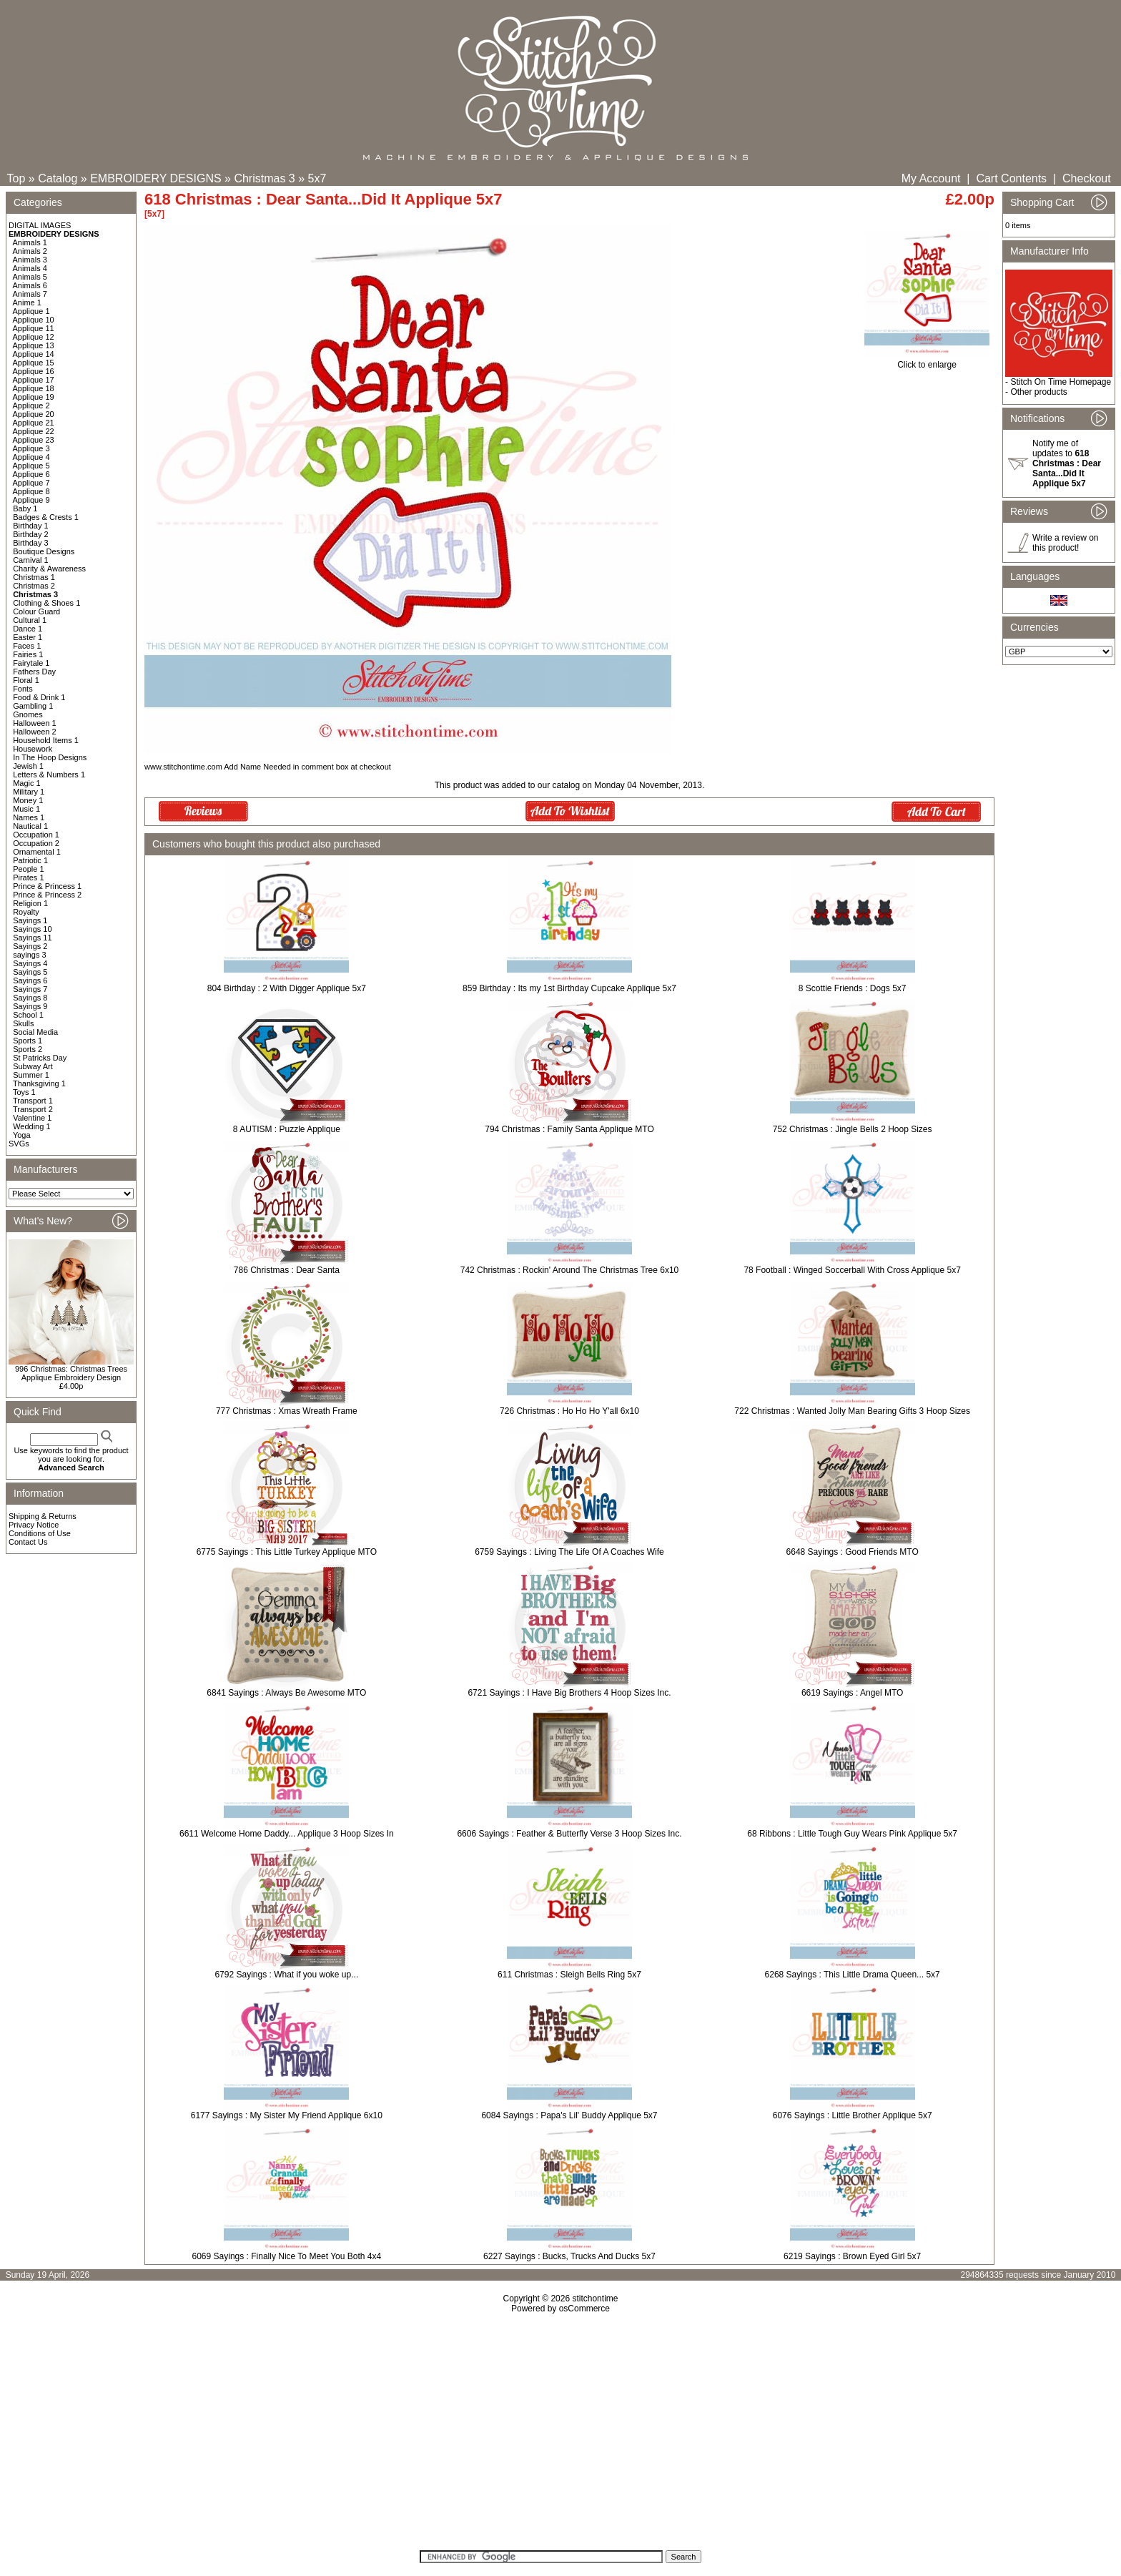  What do you see at coordinates (27, 1040) in the screenshot?
I see `Sports 1` at bounding box center [27, 1040].